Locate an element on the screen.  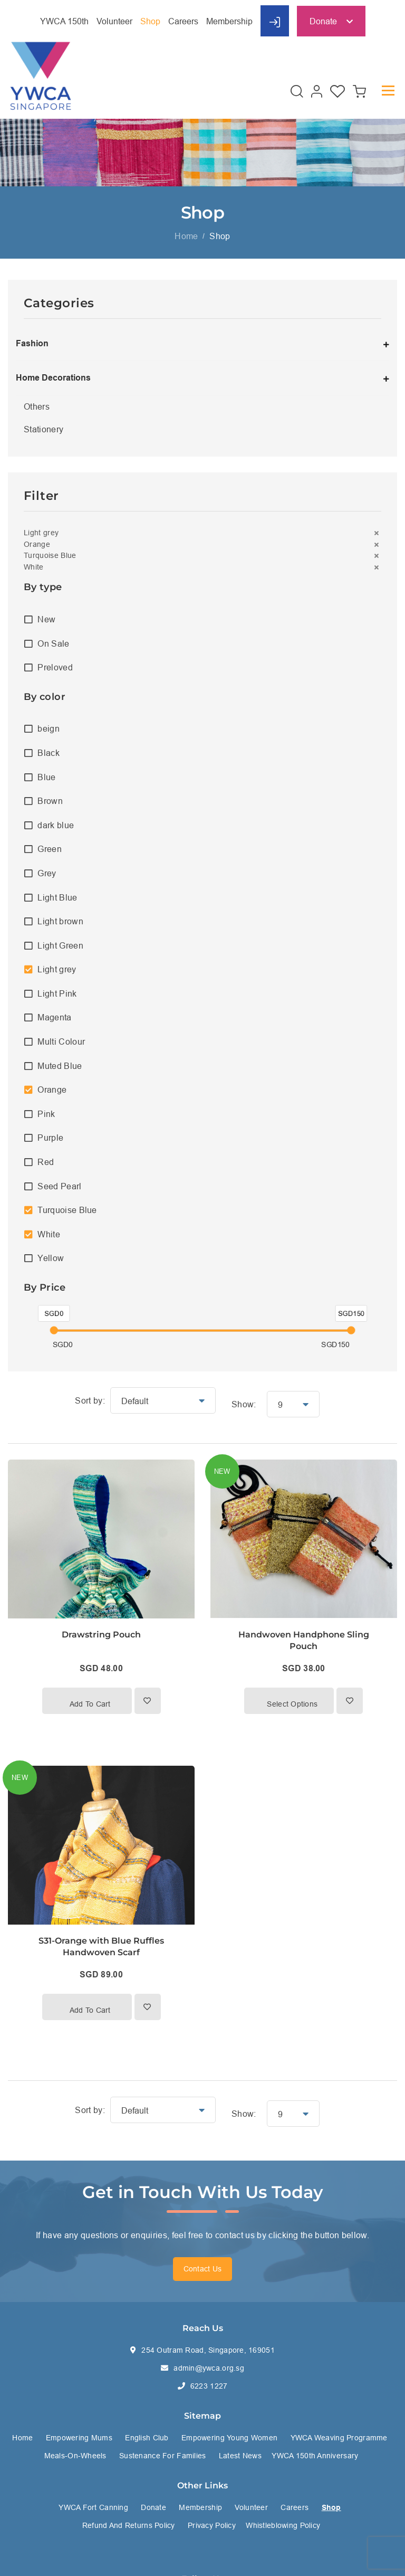
Purple [option] is located at coordinates (50, 1137).